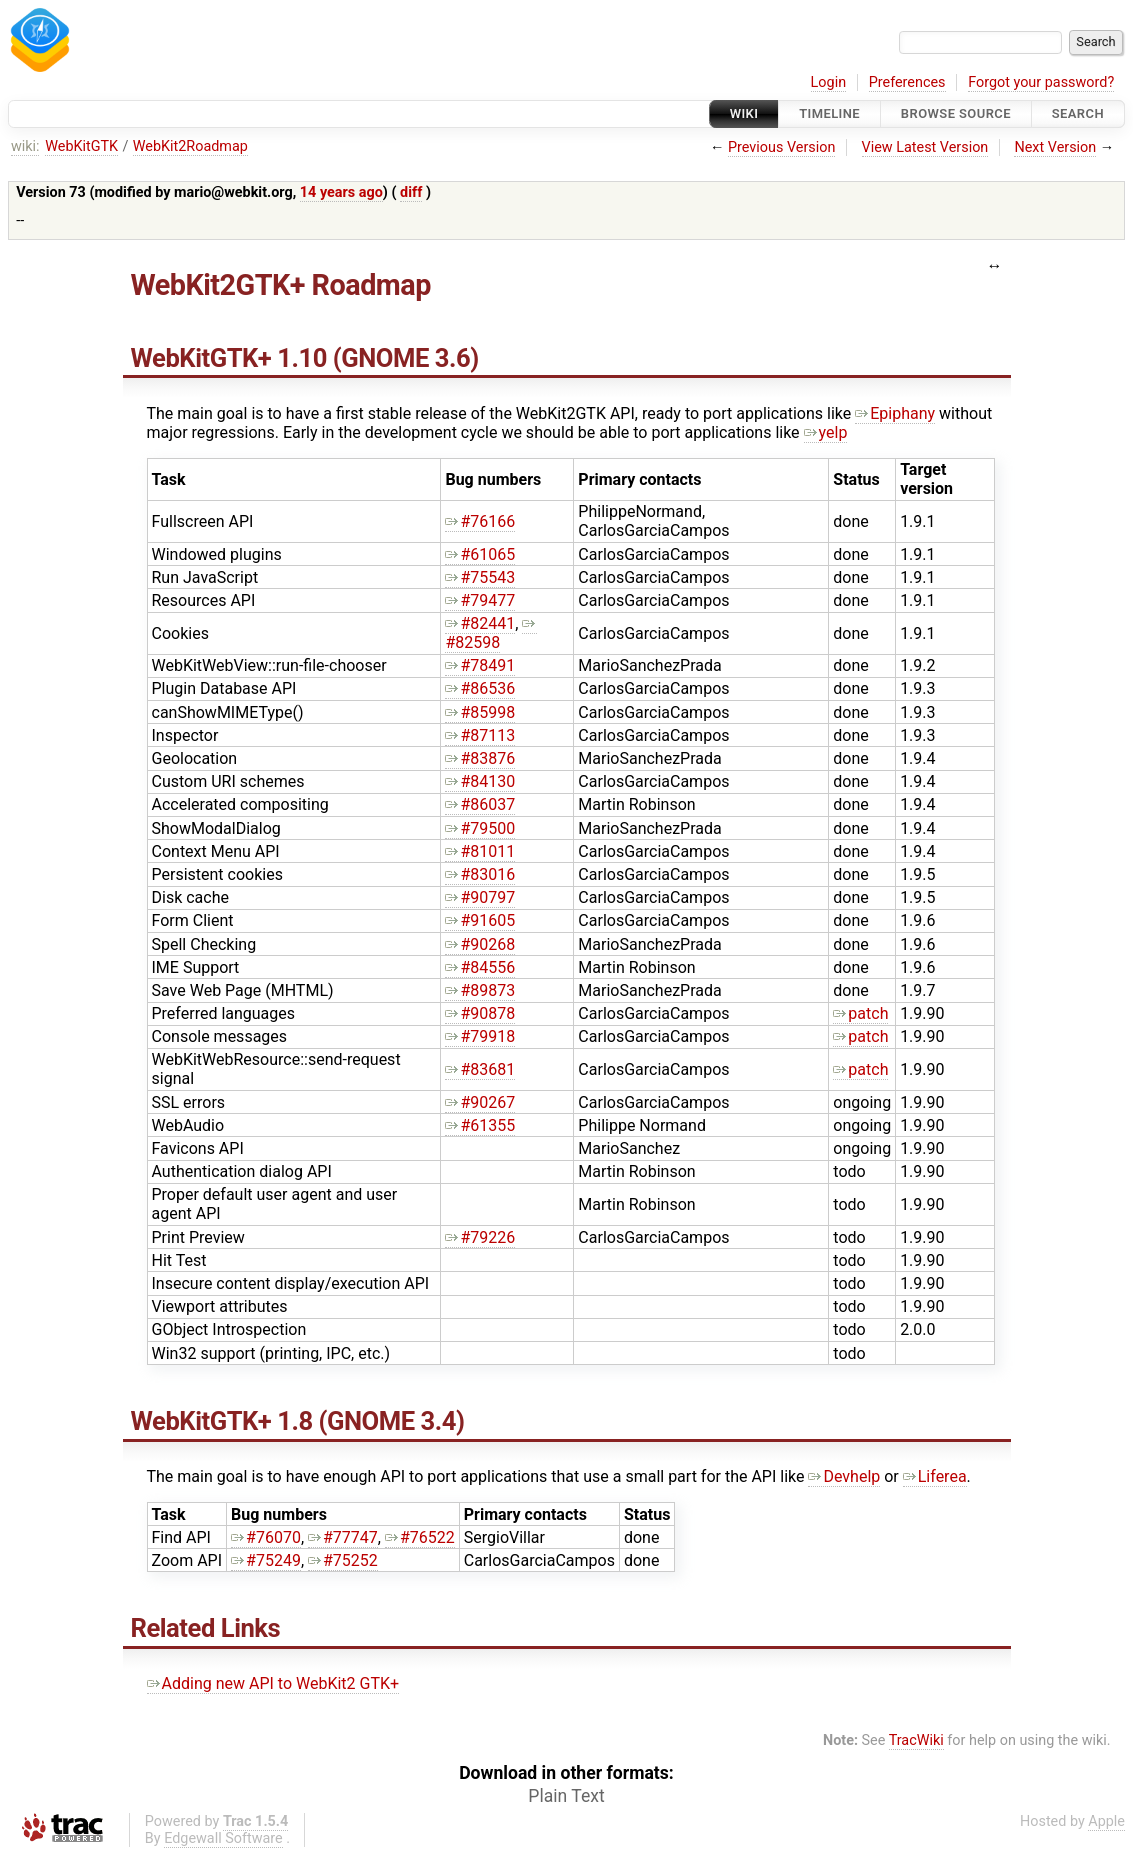 The image size is (1133, 1856). What do you see at coordinates (860, 1013) in the screenshot?
I see `patch` at bounding box center [860, 1013].